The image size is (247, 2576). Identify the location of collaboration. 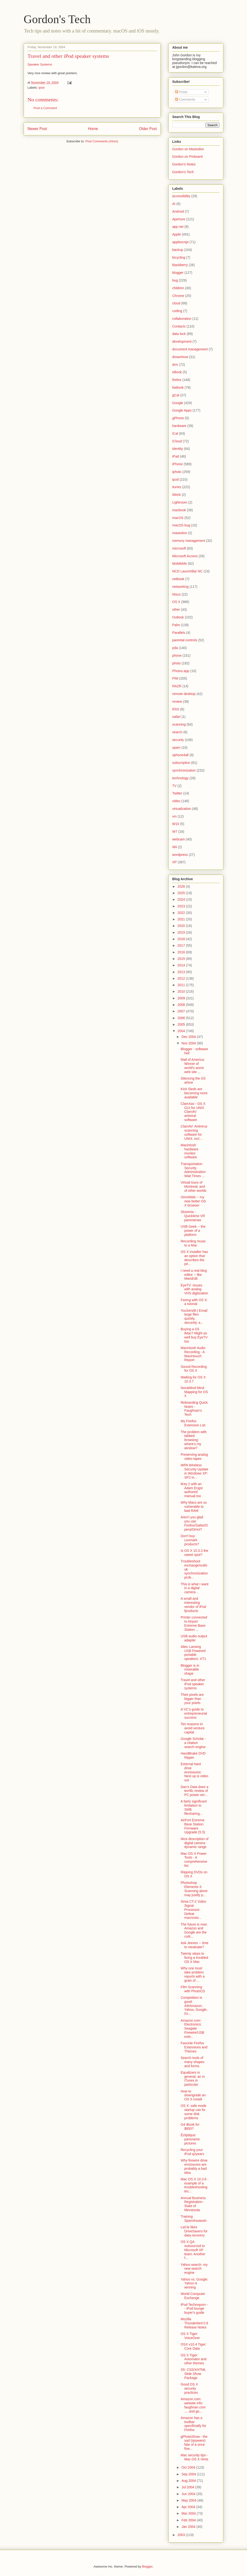
(181, 319).